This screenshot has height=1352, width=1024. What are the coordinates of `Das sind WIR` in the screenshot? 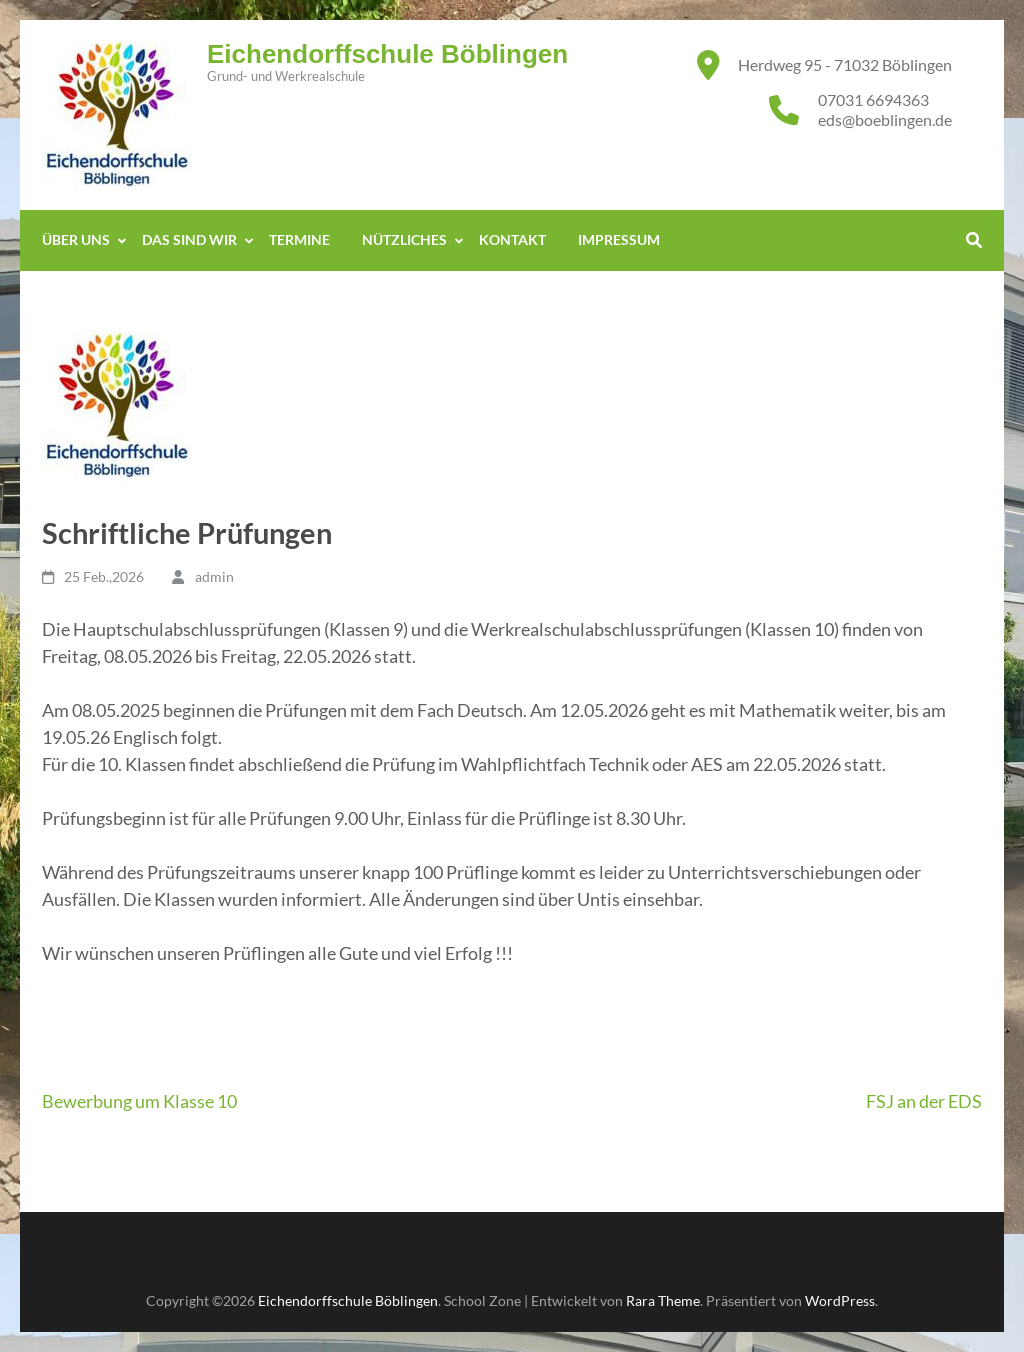 It's located at (189, 239).